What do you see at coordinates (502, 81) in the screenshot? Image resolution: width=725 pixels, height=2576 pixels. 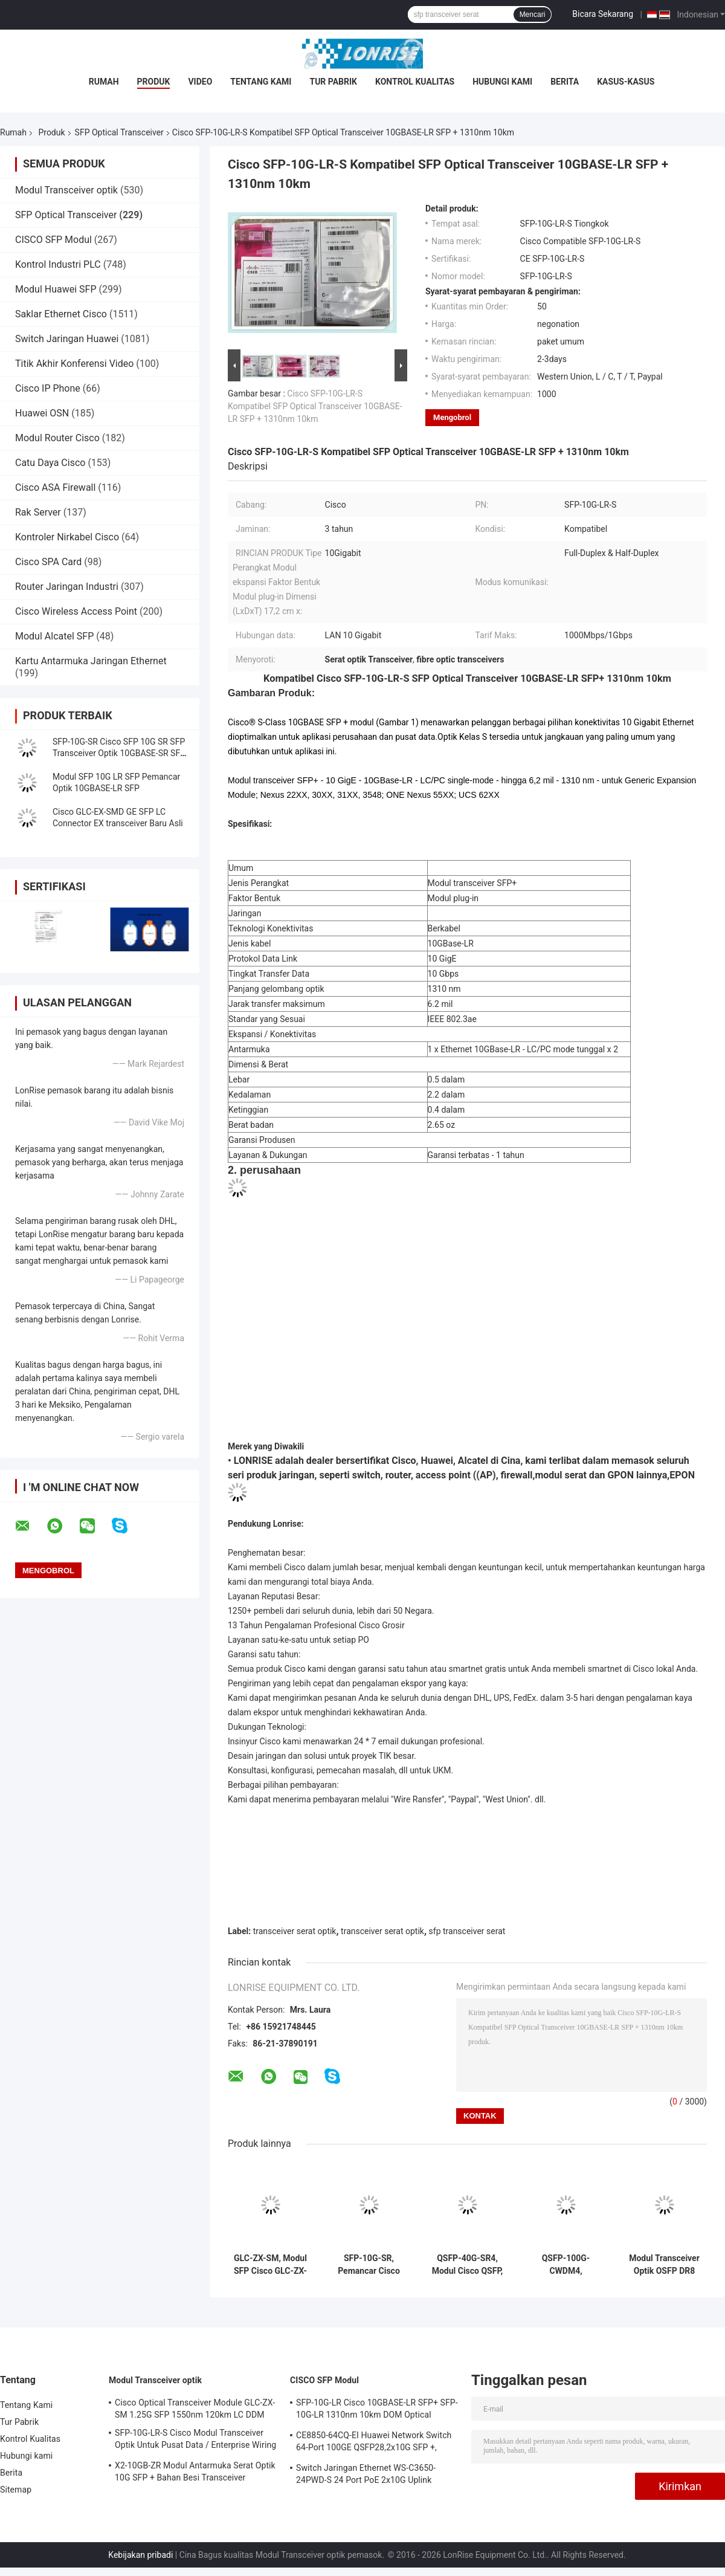 I see `Hubungi kami` at bounding box center [502, 81].